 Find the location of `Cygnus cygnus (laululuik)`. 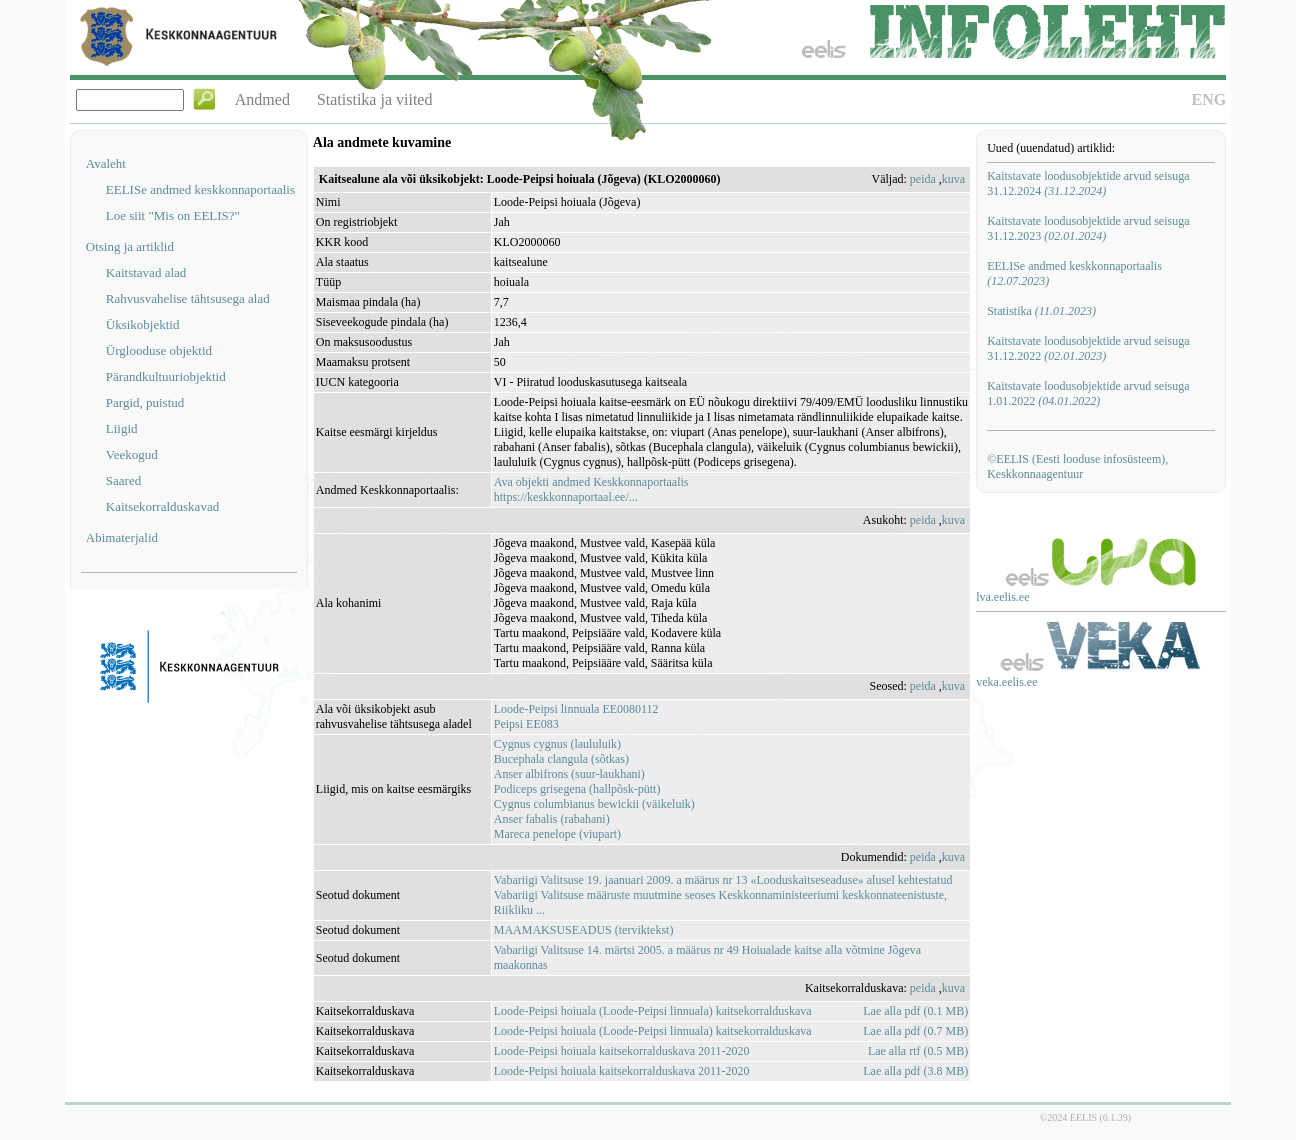

Cygnus cygnus (laululuik) is located at coordinates (557, 744).